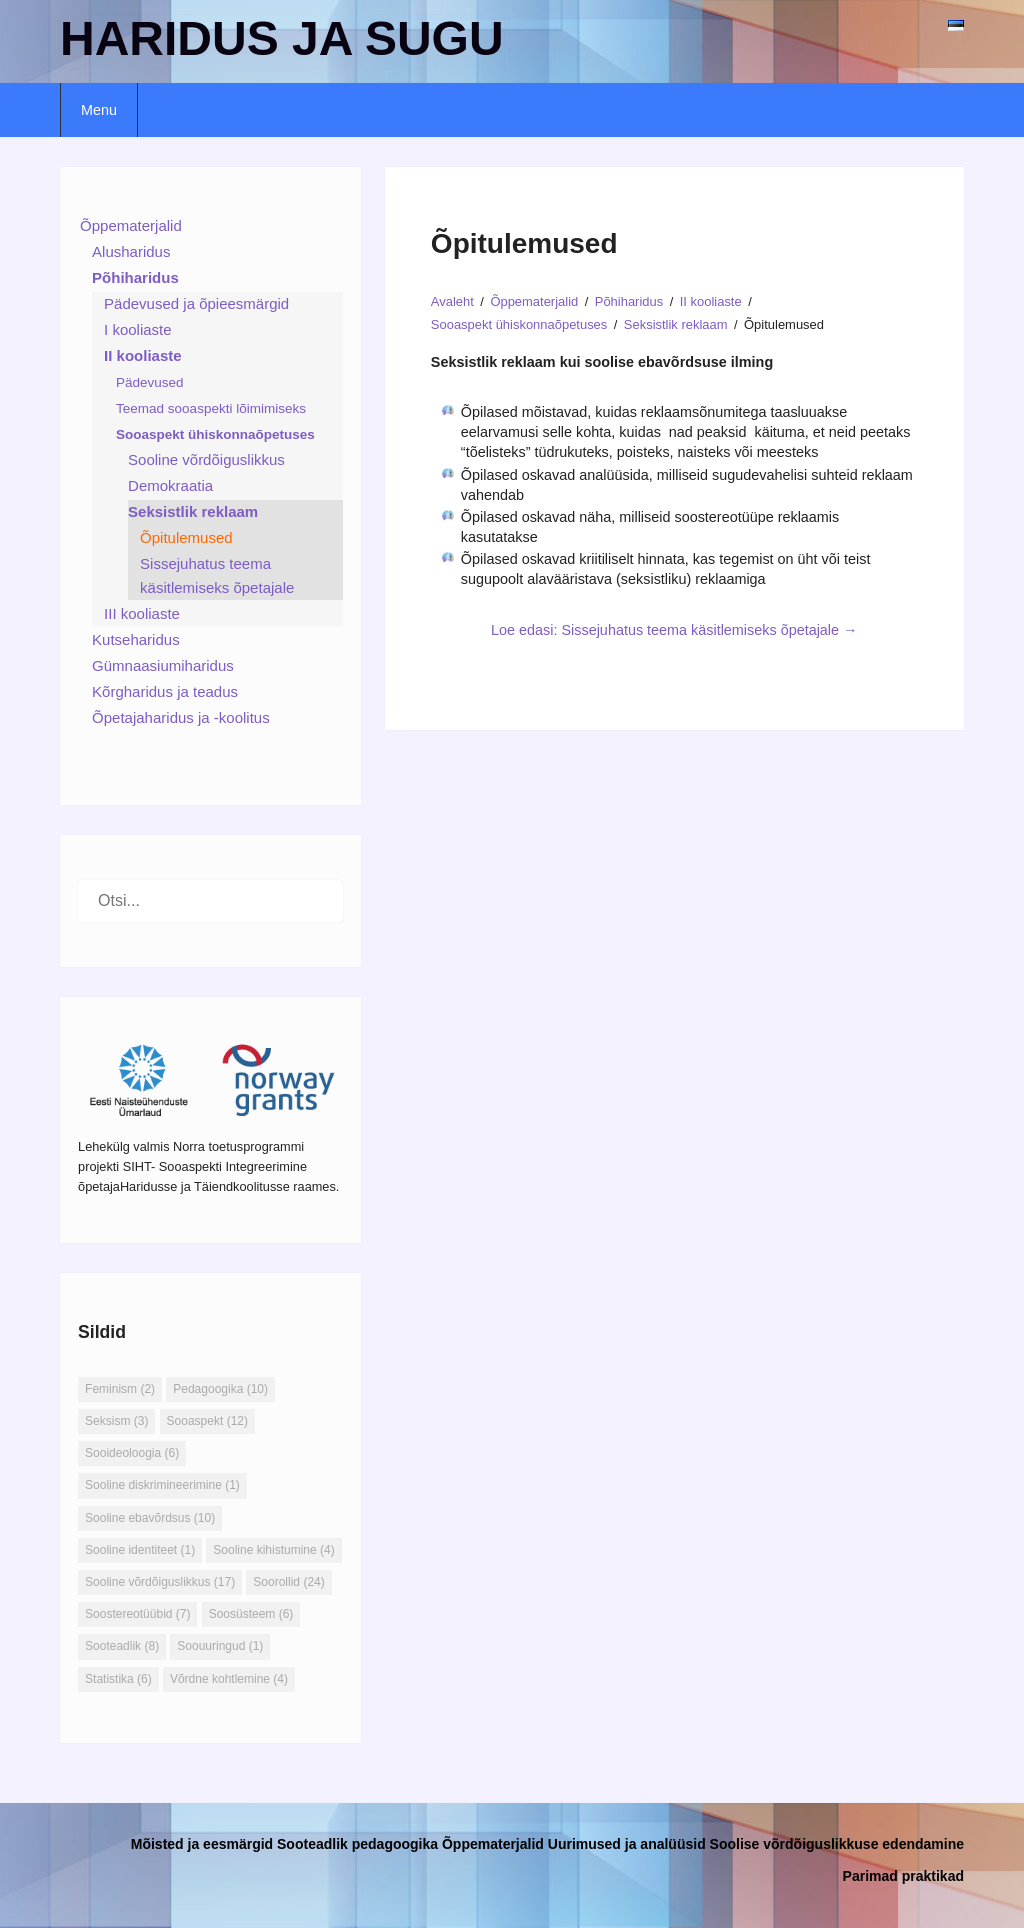 The width and height of the screenshot is (1024, 1928). What do you see at coordinates (903, 1876) in the screenshot?
I see `Parimad praktikad` at bounding box center [903, 1876].